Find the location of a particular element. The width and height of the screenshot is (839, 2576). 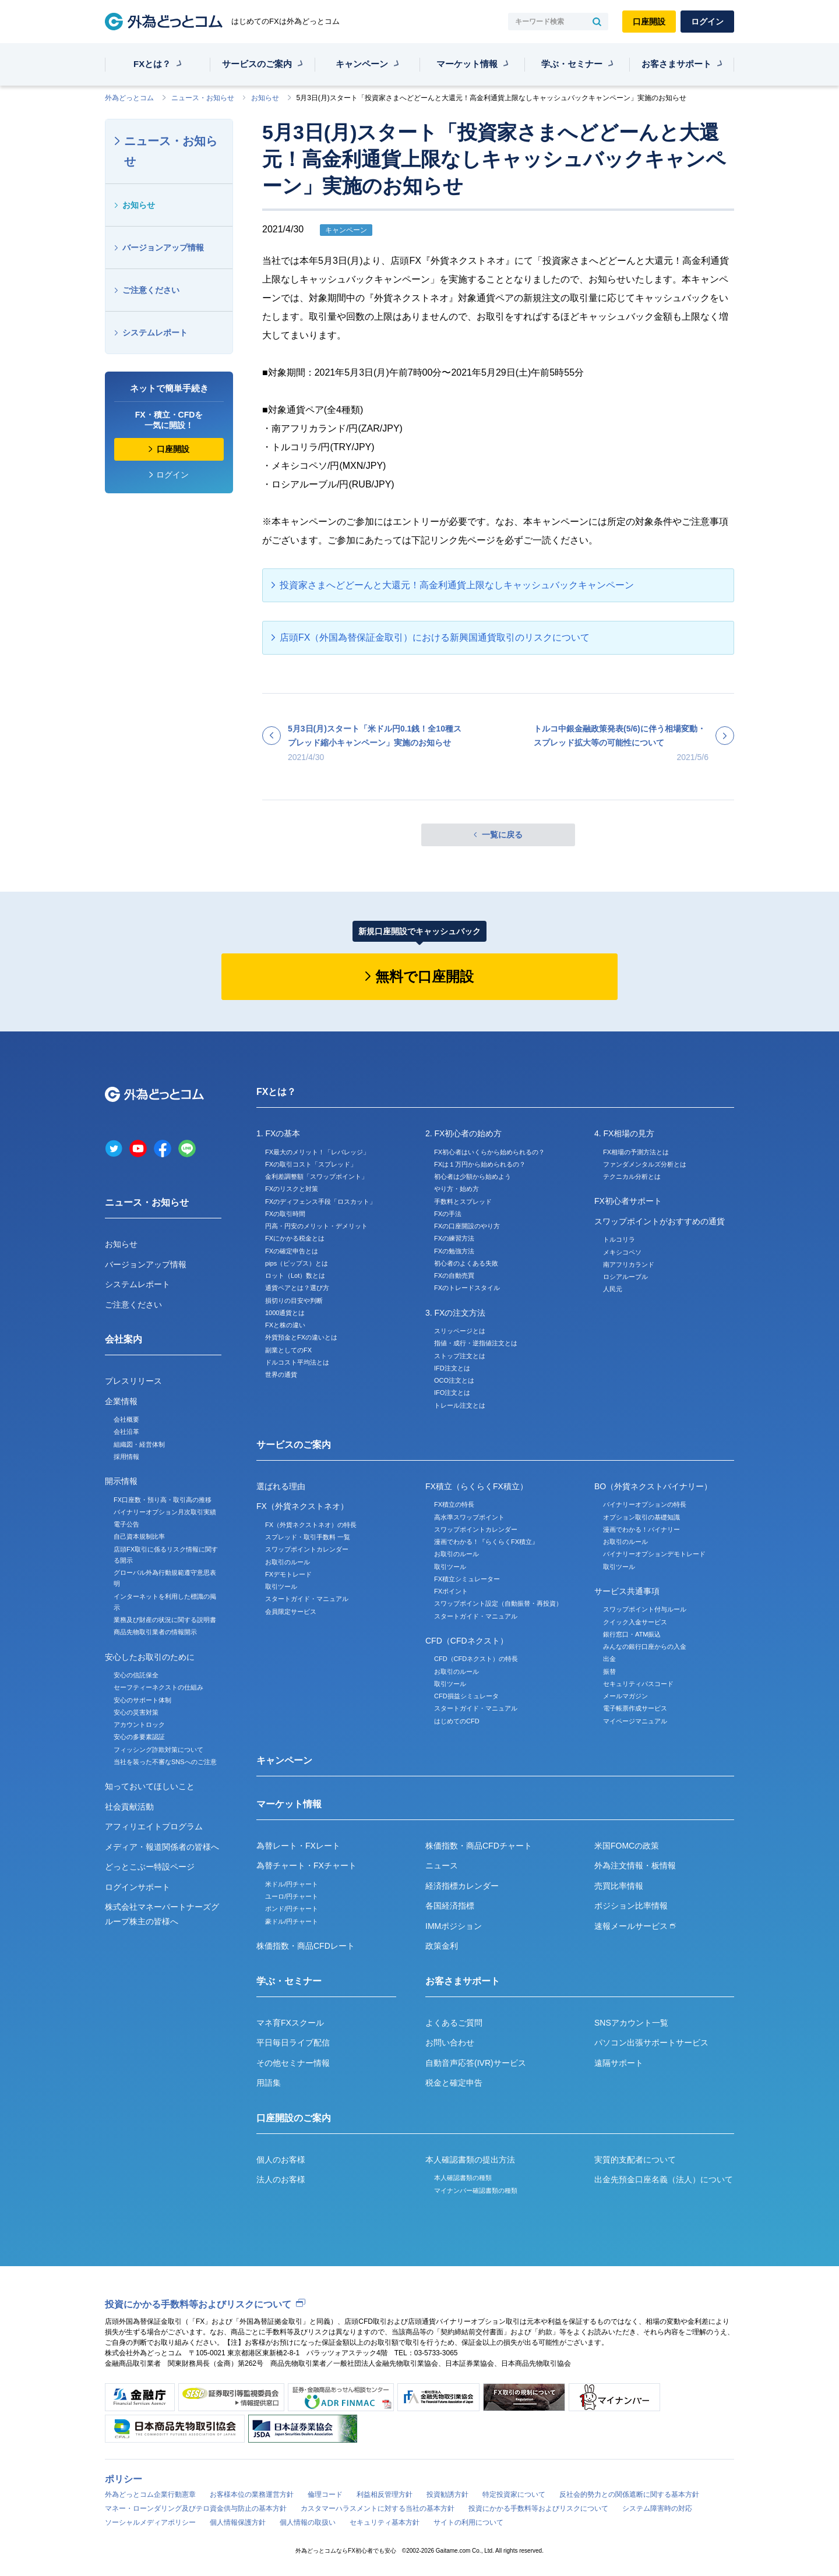

スプレッド・取引手数料 一覧 is located at coordinates (307, 1536).